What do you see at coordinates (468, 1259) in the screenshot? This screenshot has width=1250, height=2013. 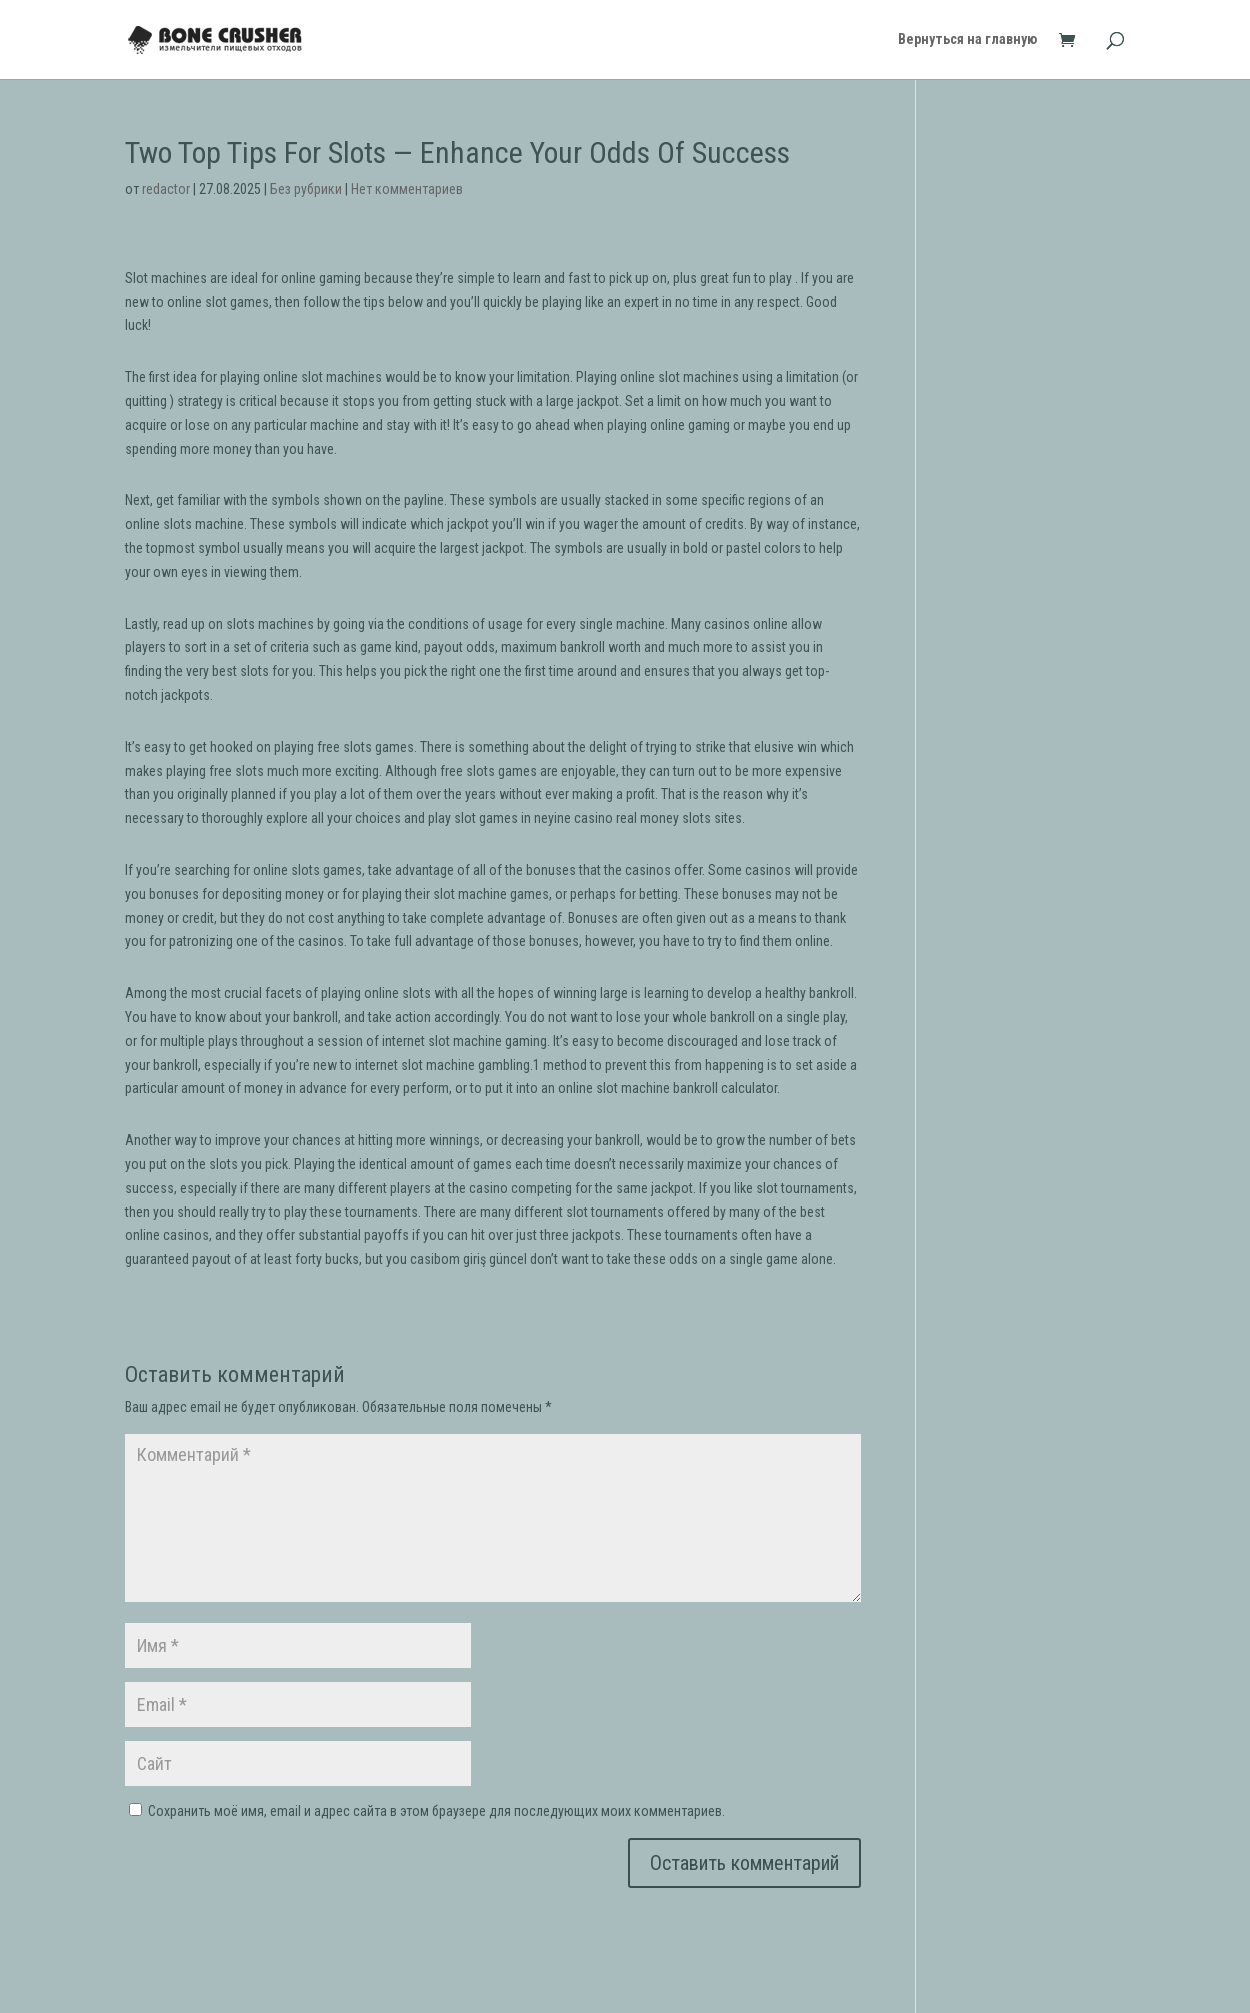 I see `casibom giriş güncel` at bounding box center [468, 1259].